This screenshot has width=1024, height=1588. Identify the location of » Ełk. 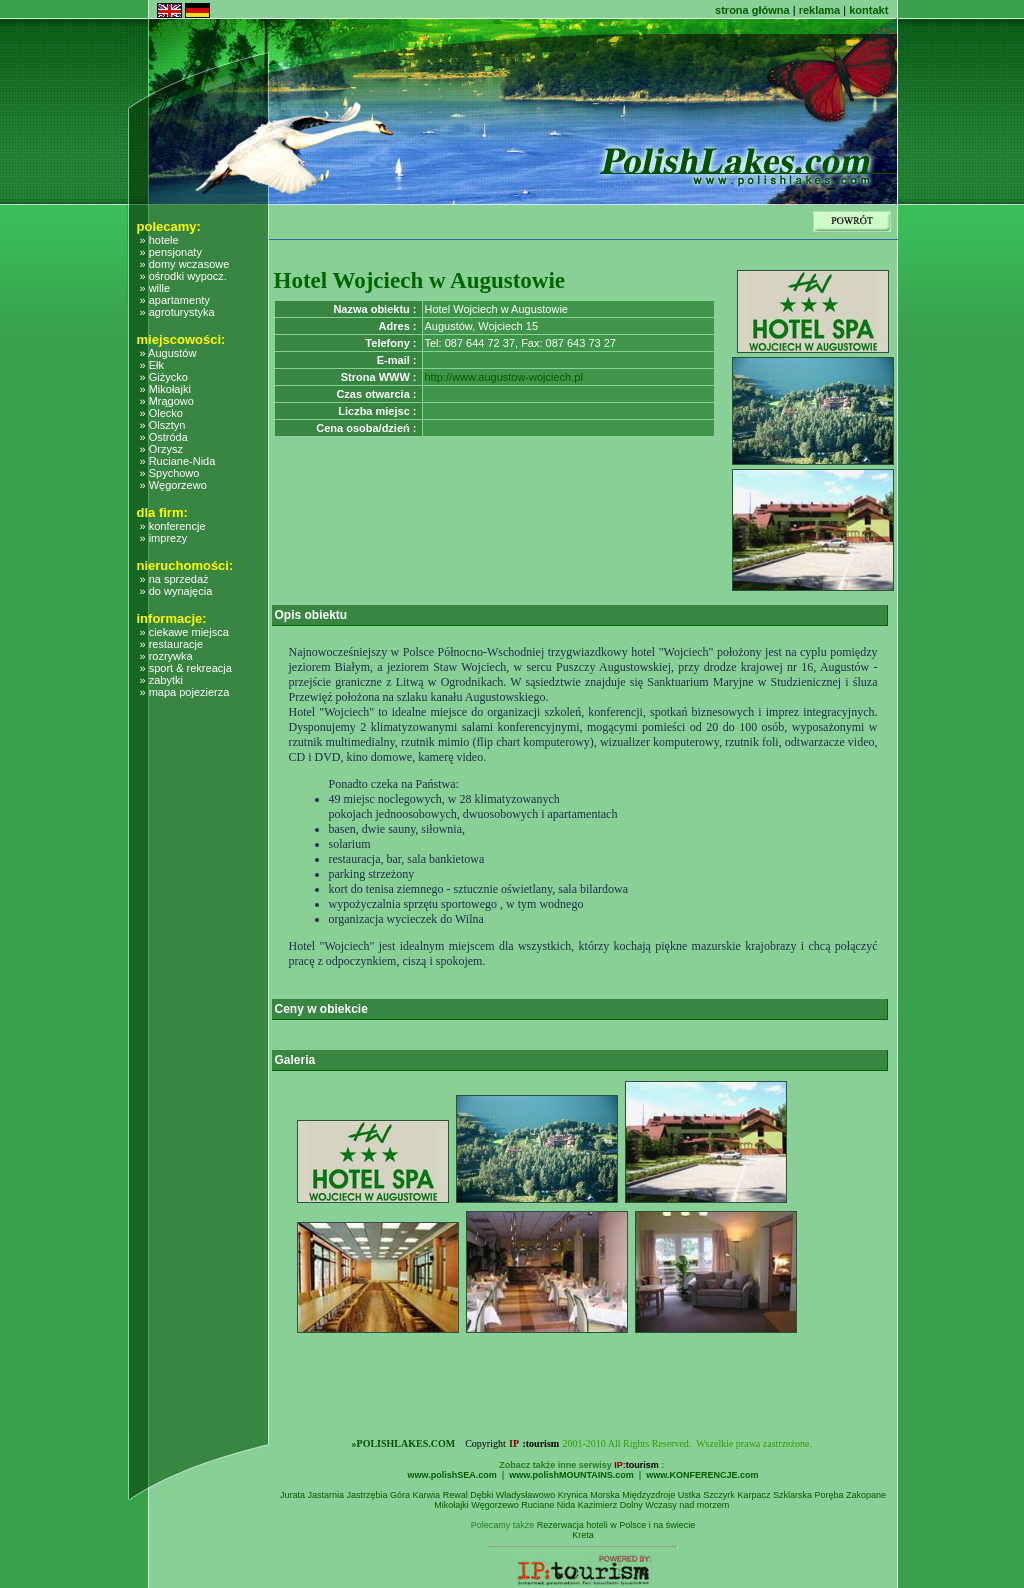
(152, 365).